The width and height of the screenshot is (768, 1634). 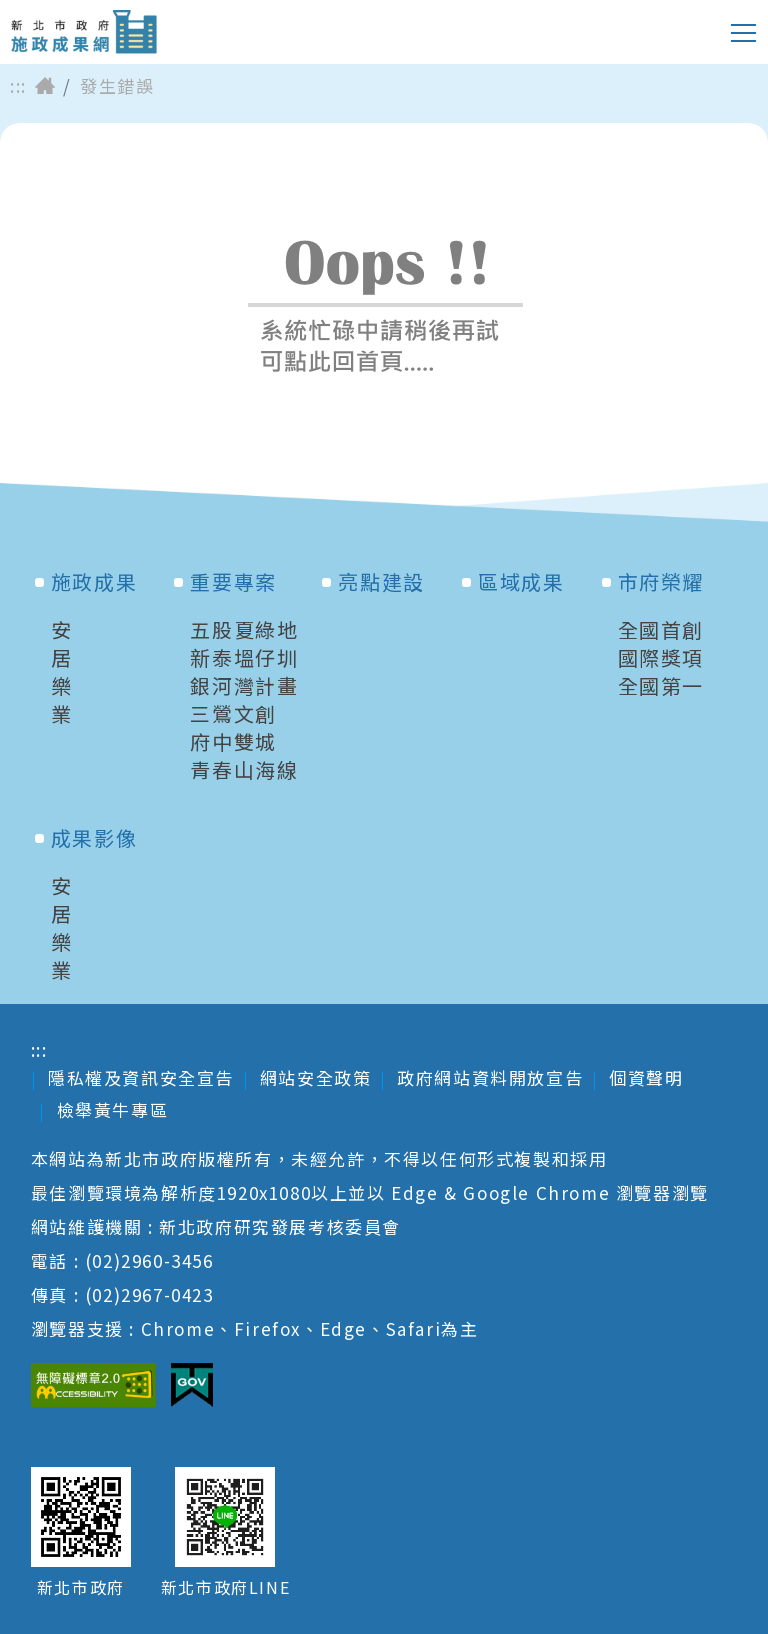 I want to click on 政府網站資料開放宣告, so click(x=490, y=1077).